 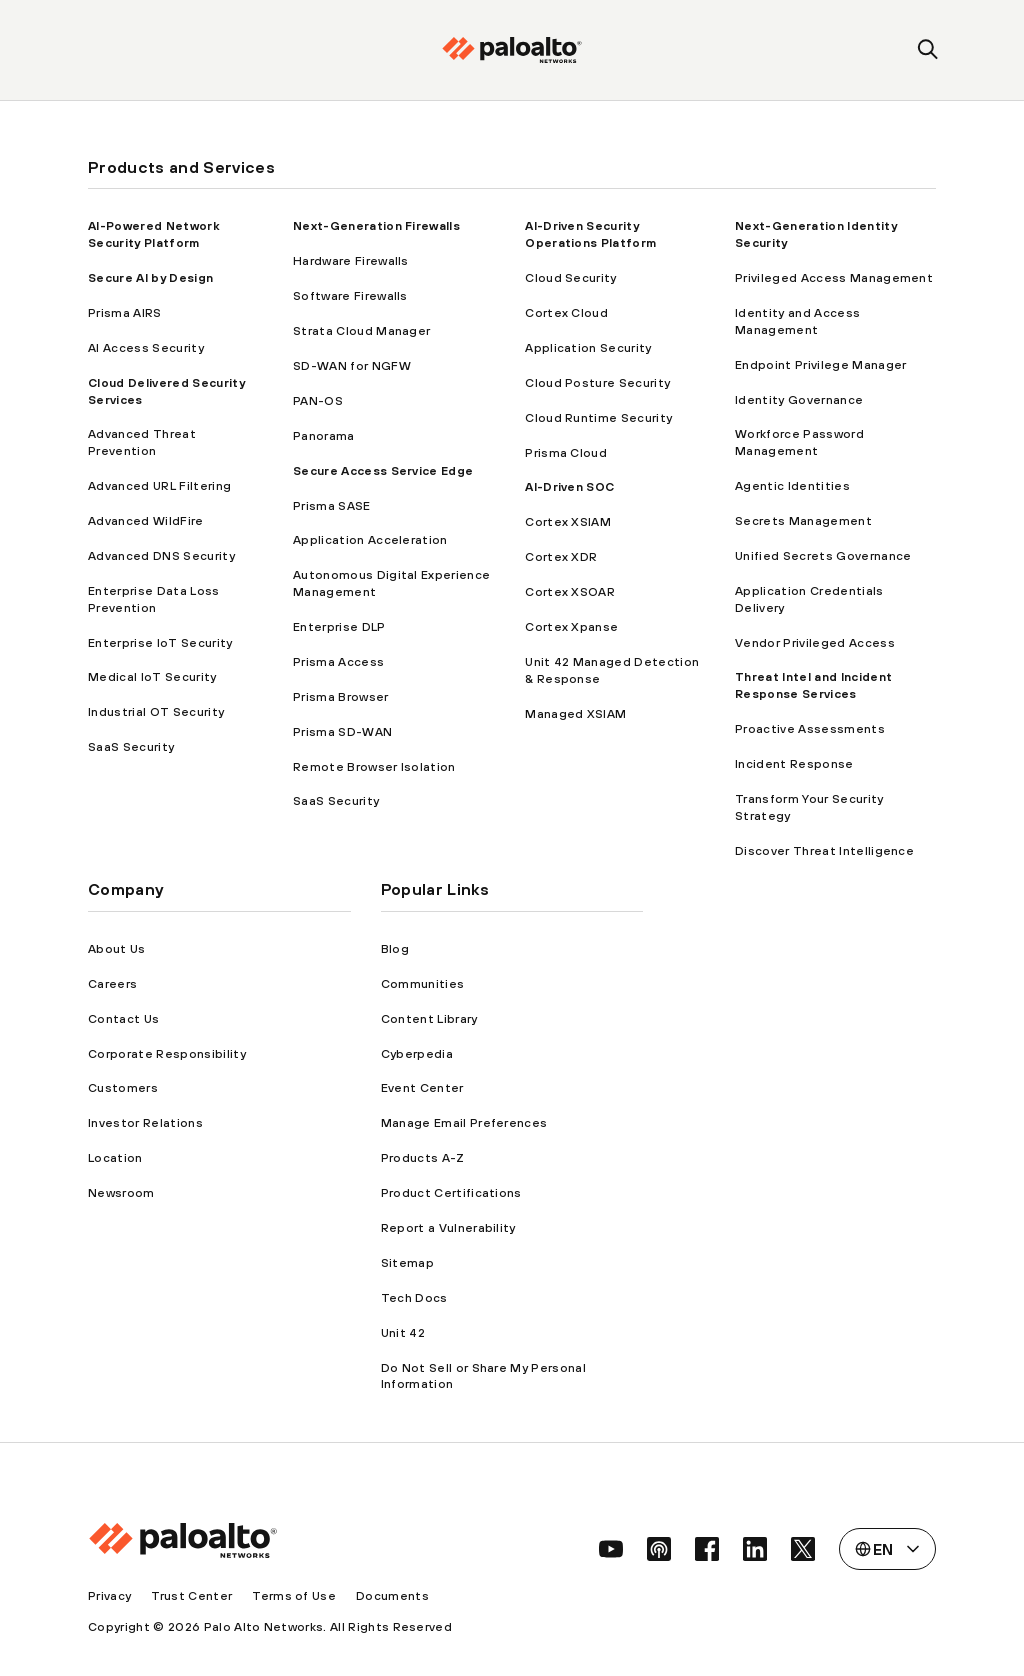 What do you see at coordinates (797, 321) in the screenshot?
I see `Identity and Access Management` at bounding box center [797, 321].